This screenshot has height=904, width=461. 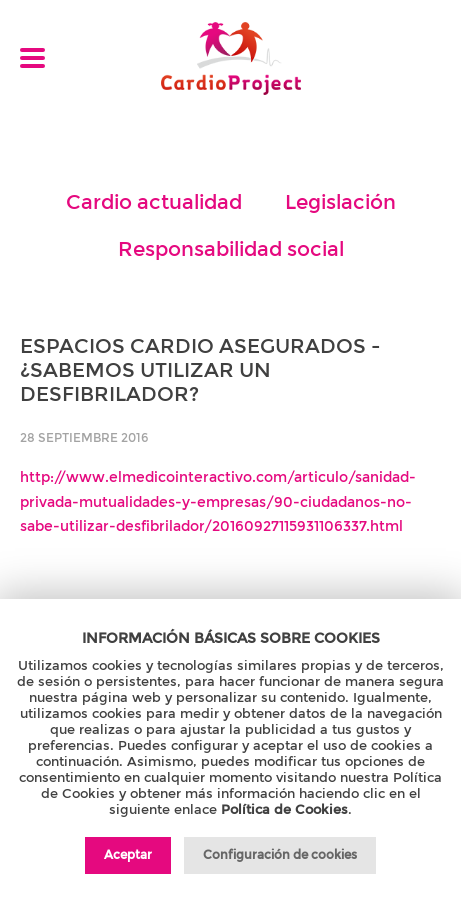 What do you see at coordinates (231, 249) in the screenshot?
I see `Responsabilidad social` at bounding box center [231, 249].